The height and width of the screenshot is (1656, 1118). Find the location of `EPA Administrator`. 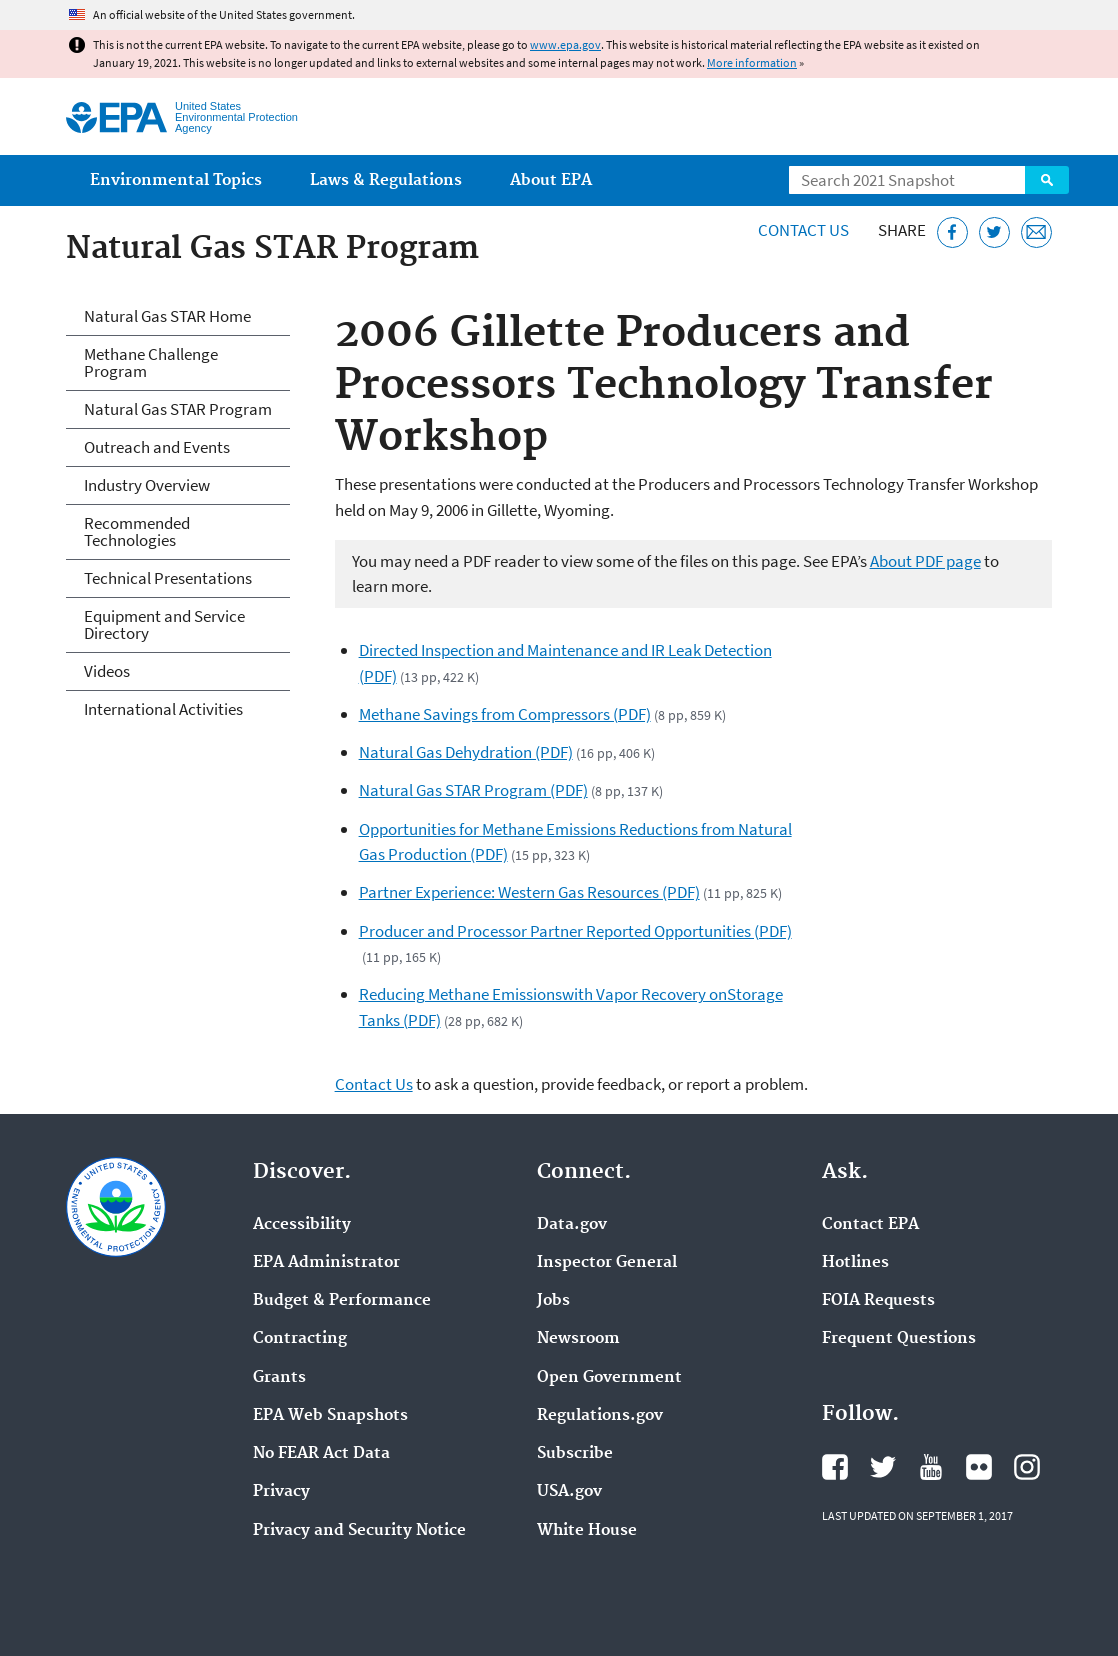

EPA Administrator is located at coordinates (326, 1263).